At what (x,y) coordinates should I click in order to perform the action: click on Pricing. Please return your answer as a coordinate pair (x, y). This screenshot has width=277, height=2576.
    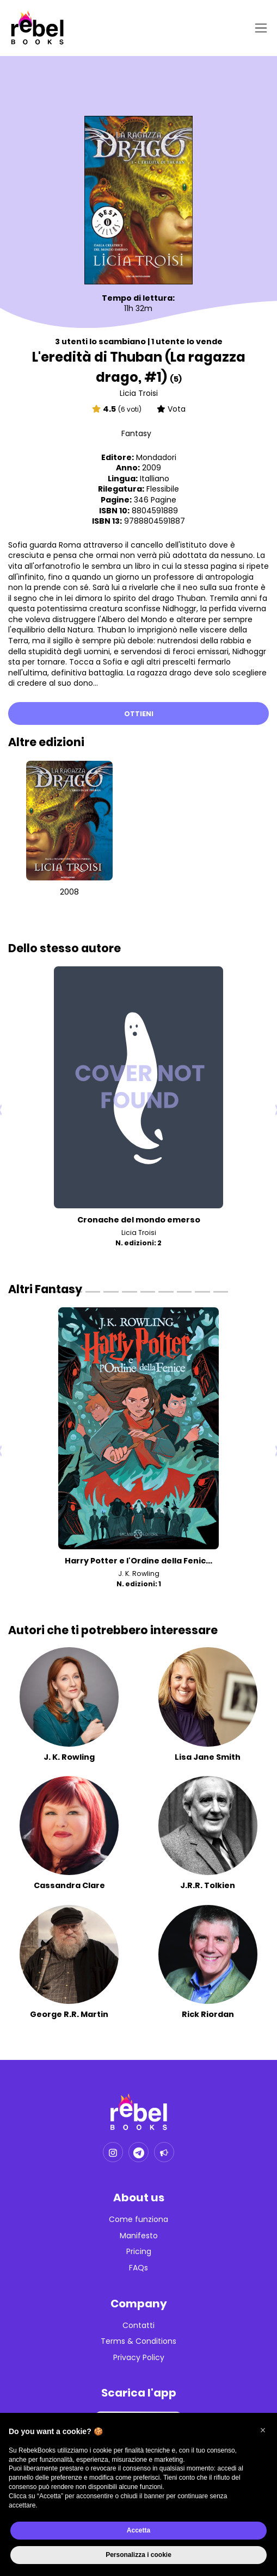
    Looking at the image, I should click on (138, 2251).